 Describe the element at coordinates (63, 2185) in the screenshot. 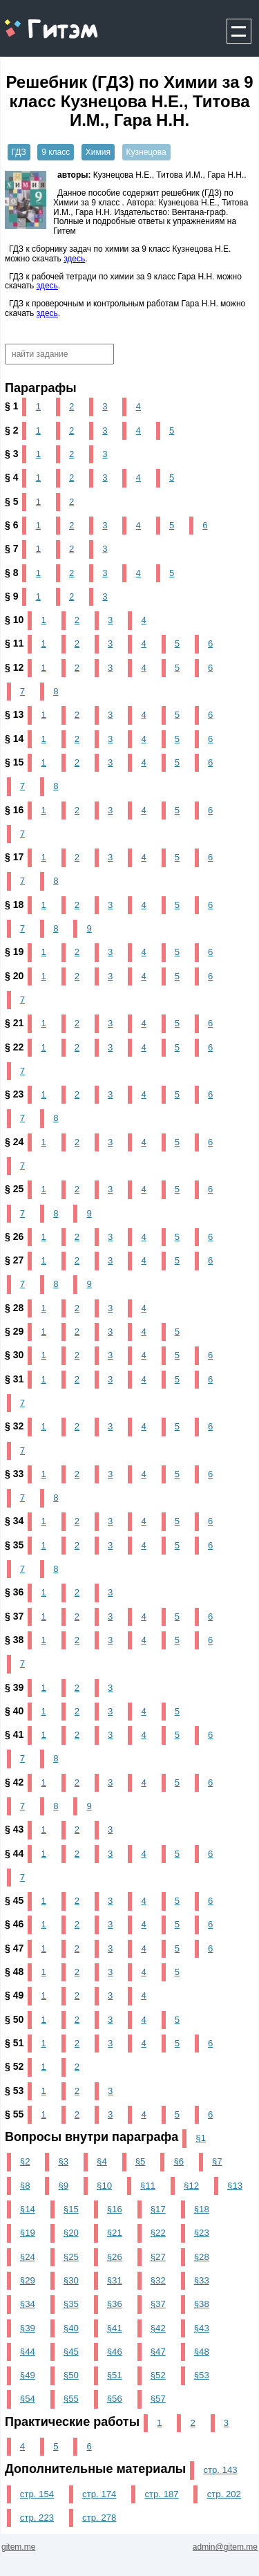

I see `§9` at that location.